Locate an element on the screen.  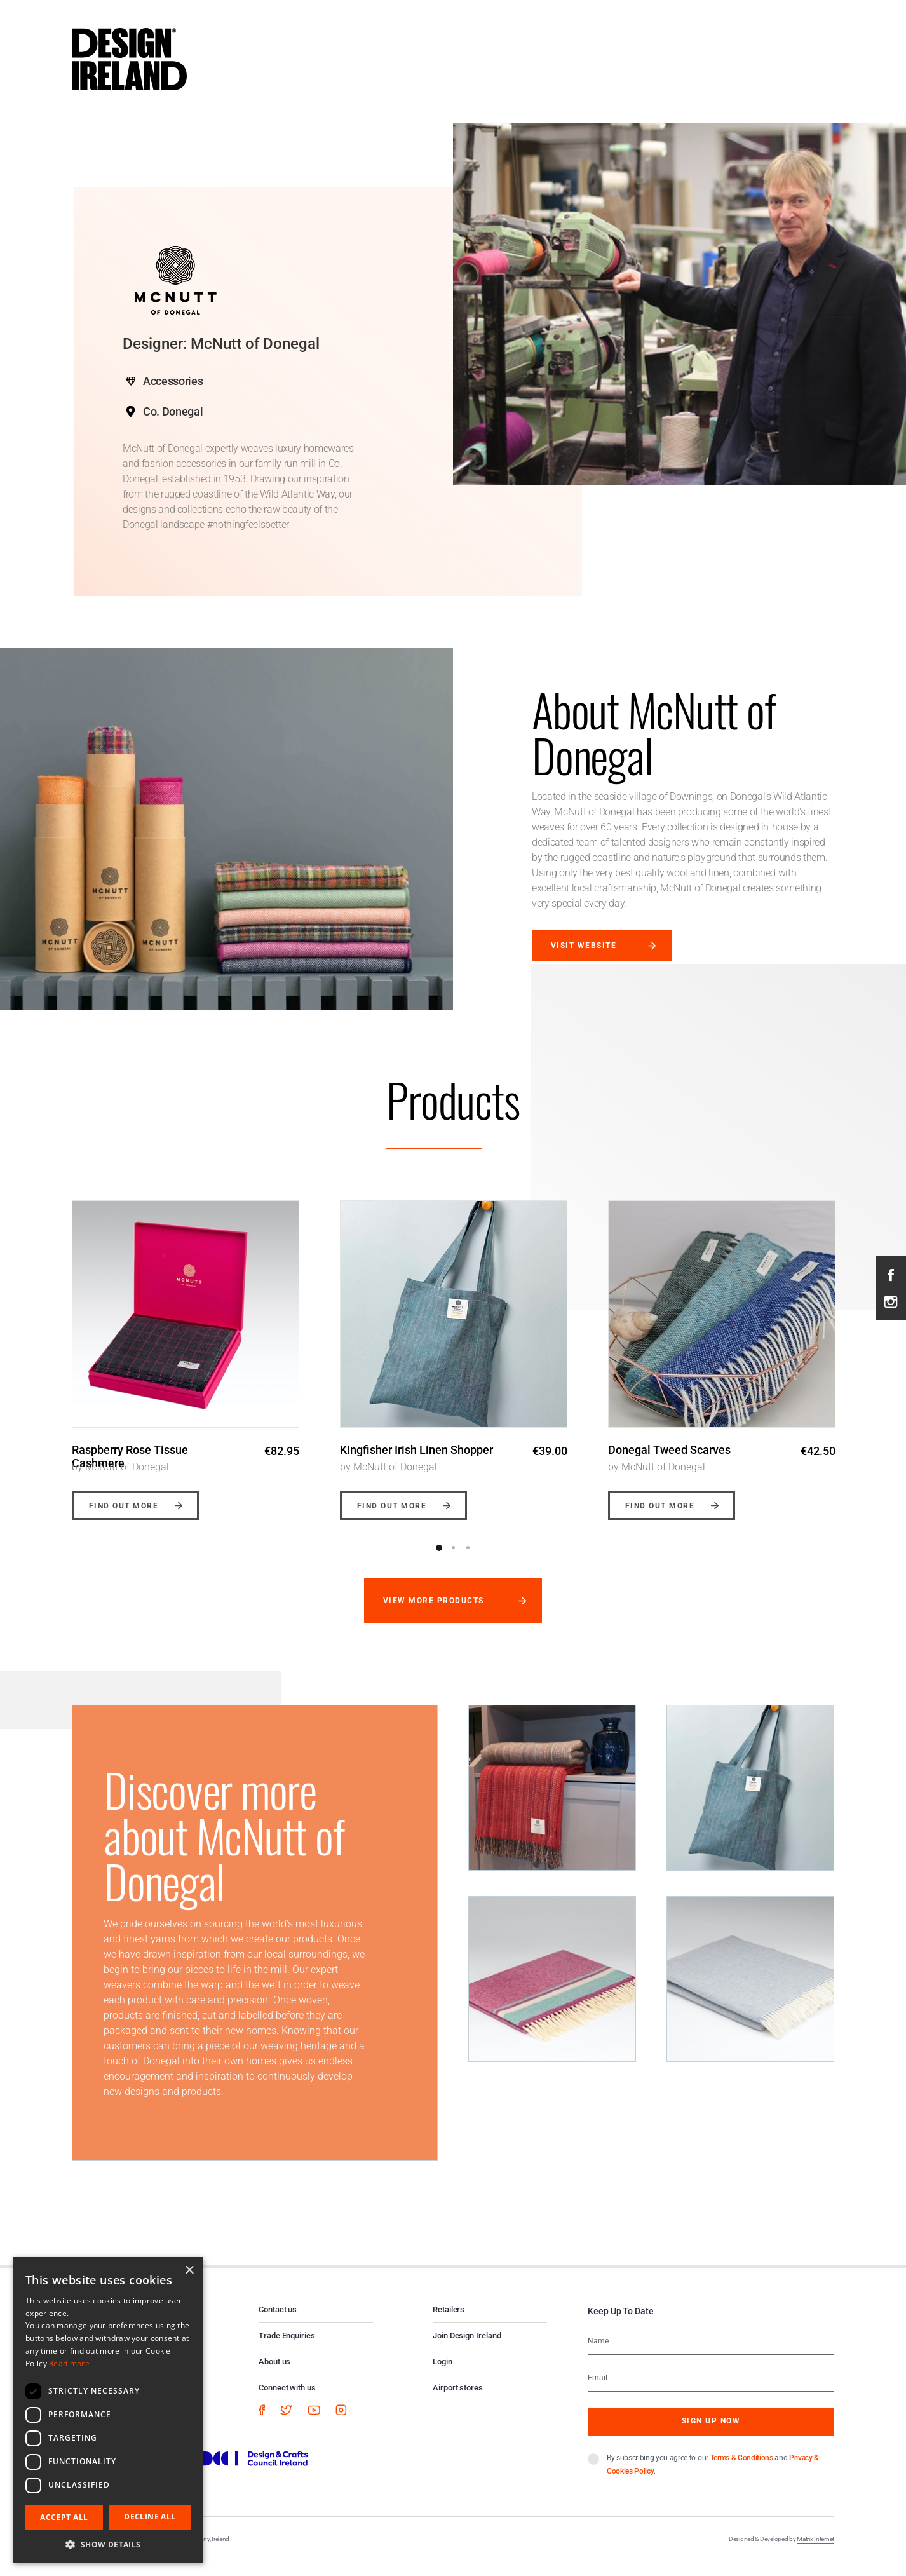
About us is located at coordinates (274, 2375).